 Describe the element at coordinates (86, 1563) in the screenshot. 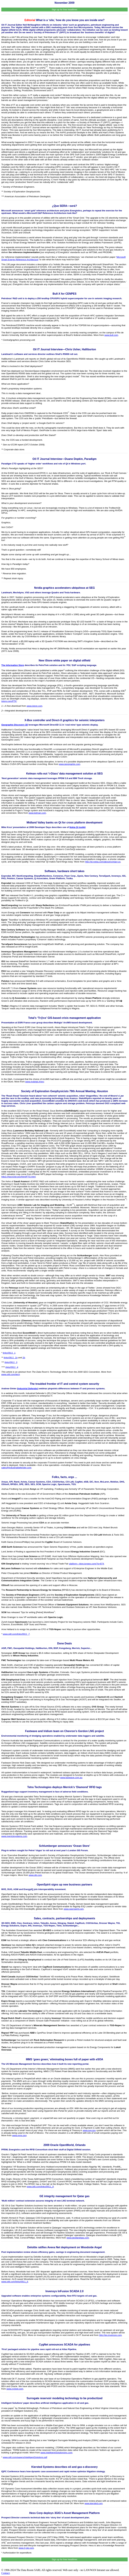

I see `platform—blog.iongeo.com/?p=874` at that location.